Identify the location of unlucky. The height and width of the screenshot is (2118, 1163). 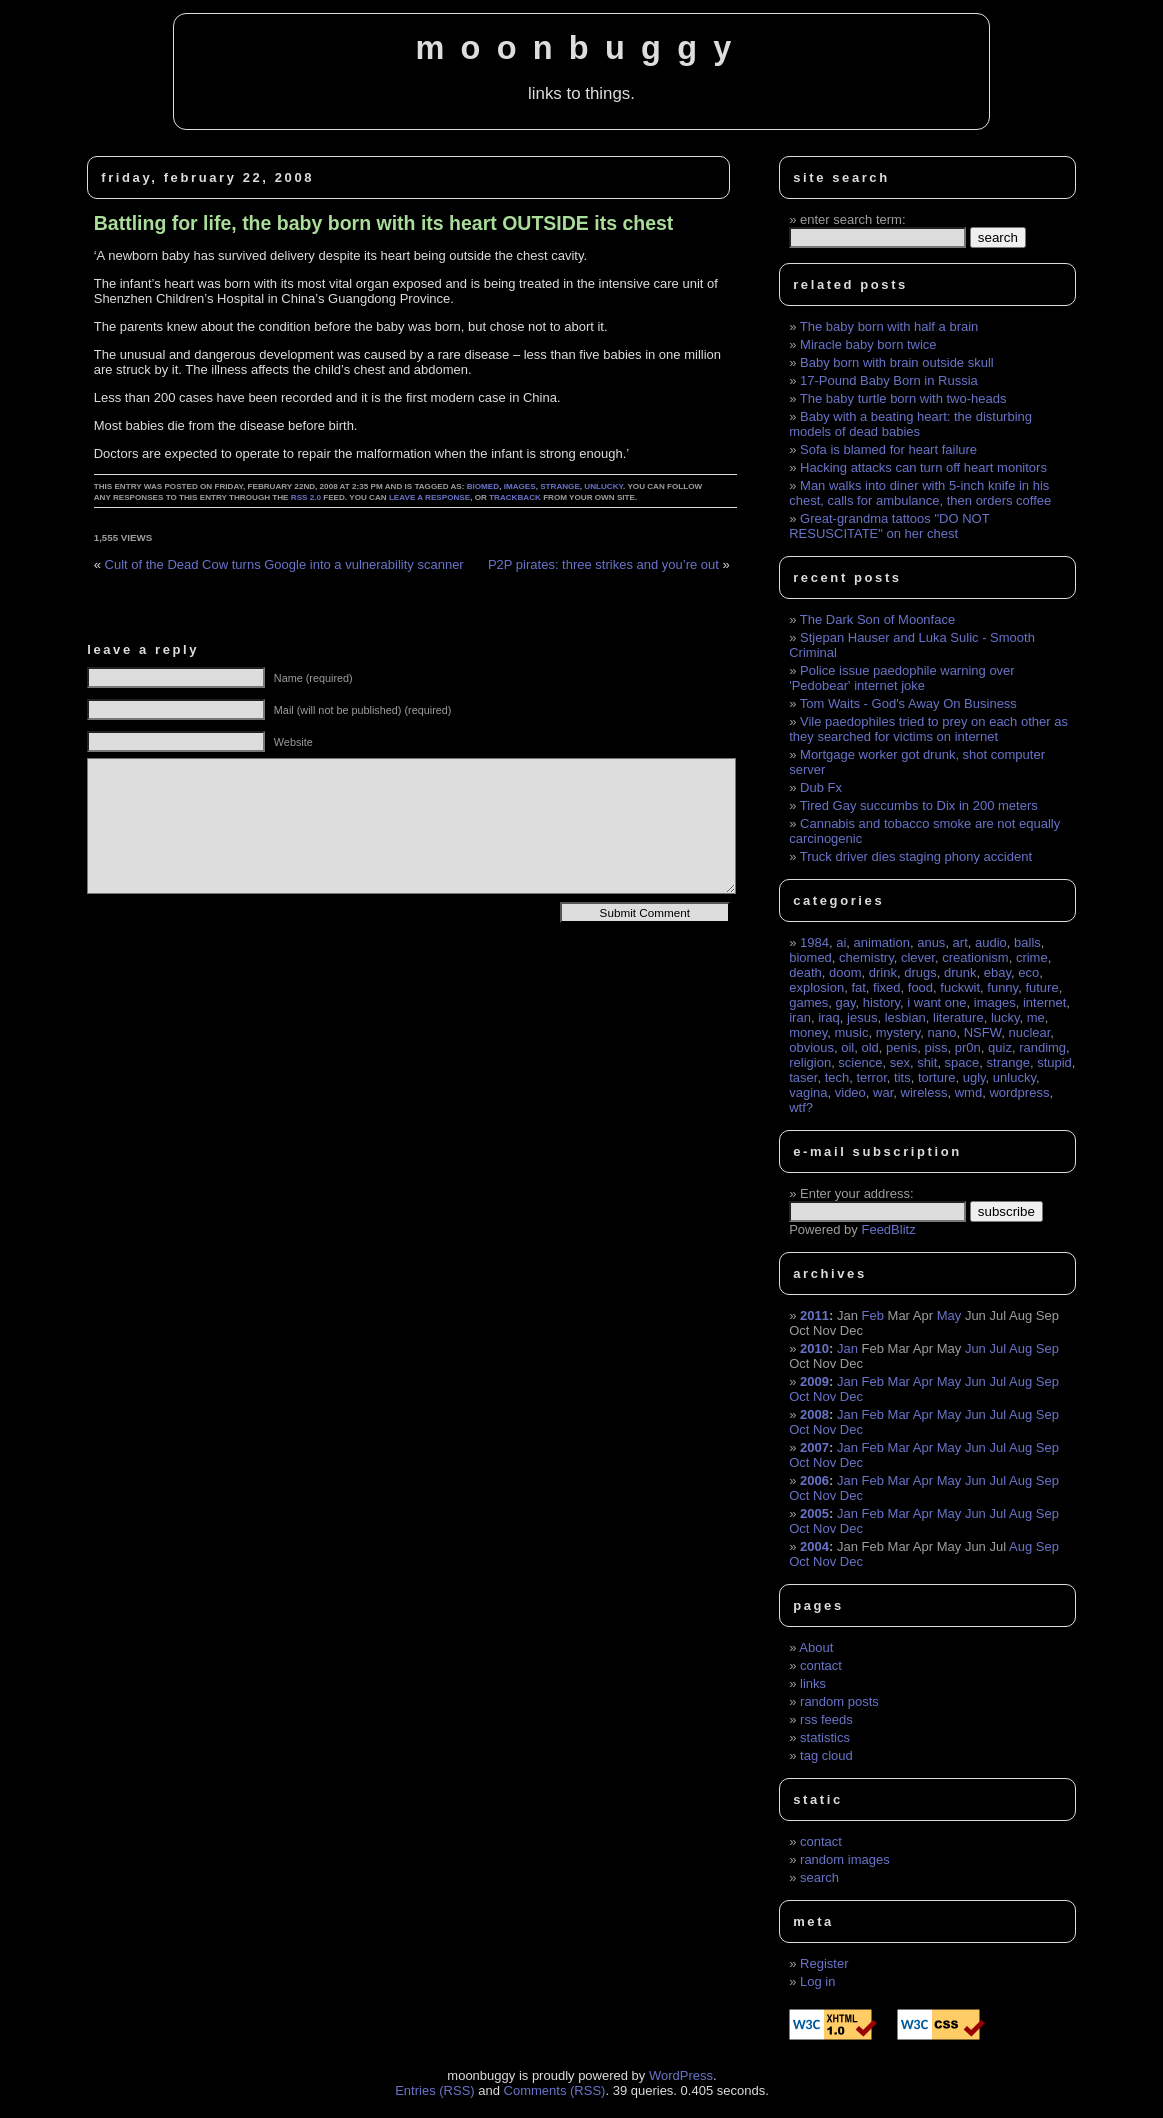
(603, 486).